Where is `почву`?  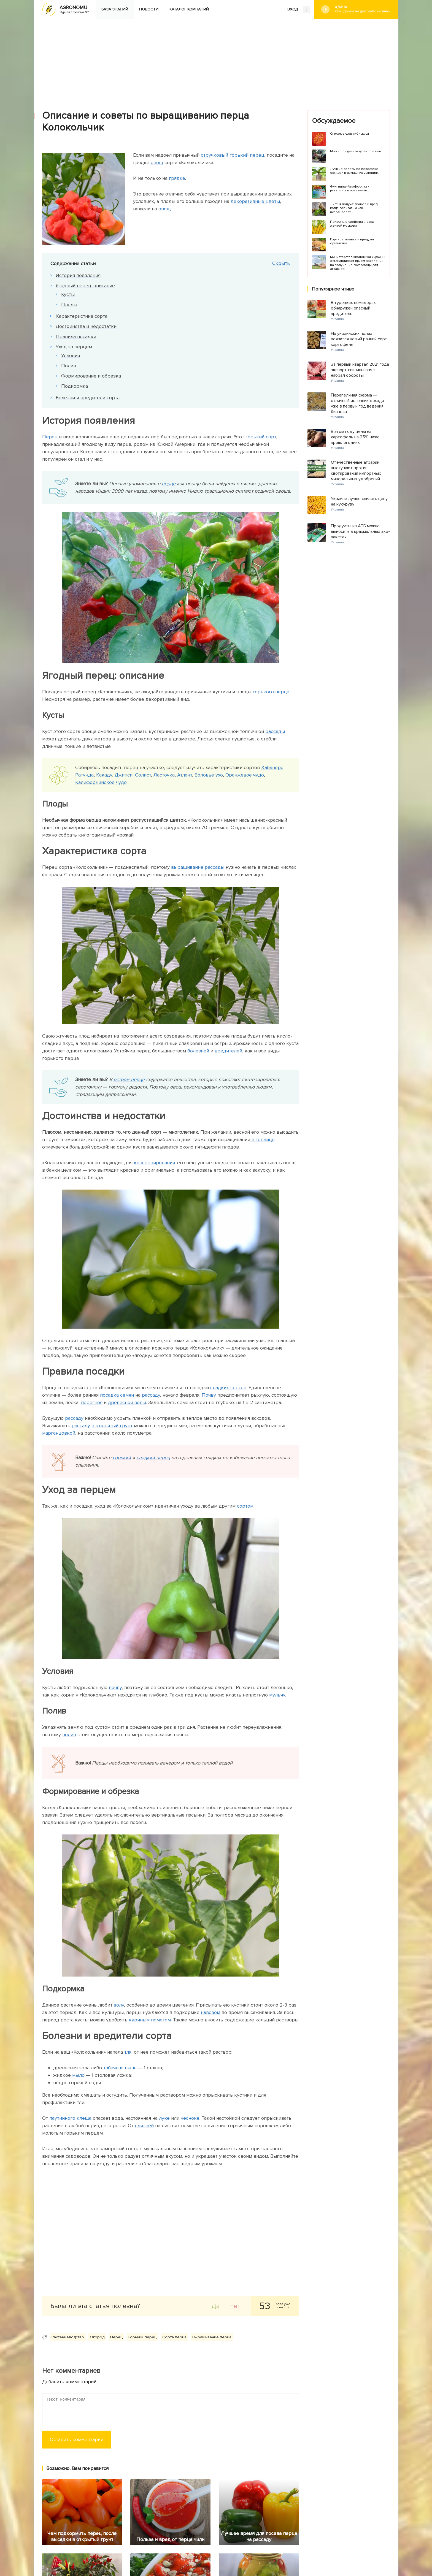 почву is located at coordinates (115, 1687).